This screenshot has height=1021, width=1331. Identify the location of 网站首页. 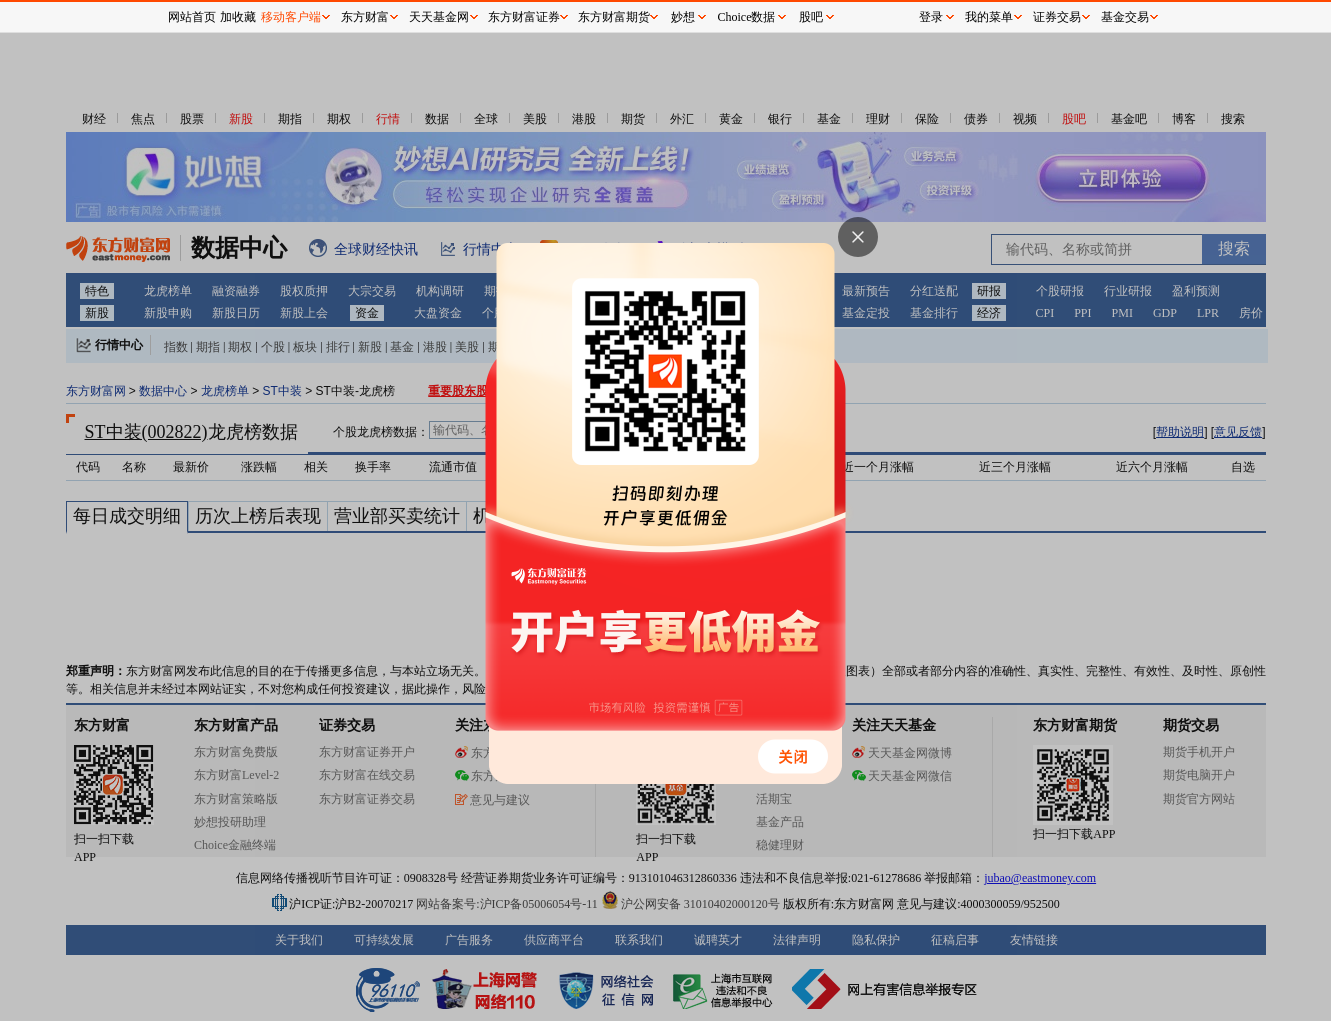
(192, 17).